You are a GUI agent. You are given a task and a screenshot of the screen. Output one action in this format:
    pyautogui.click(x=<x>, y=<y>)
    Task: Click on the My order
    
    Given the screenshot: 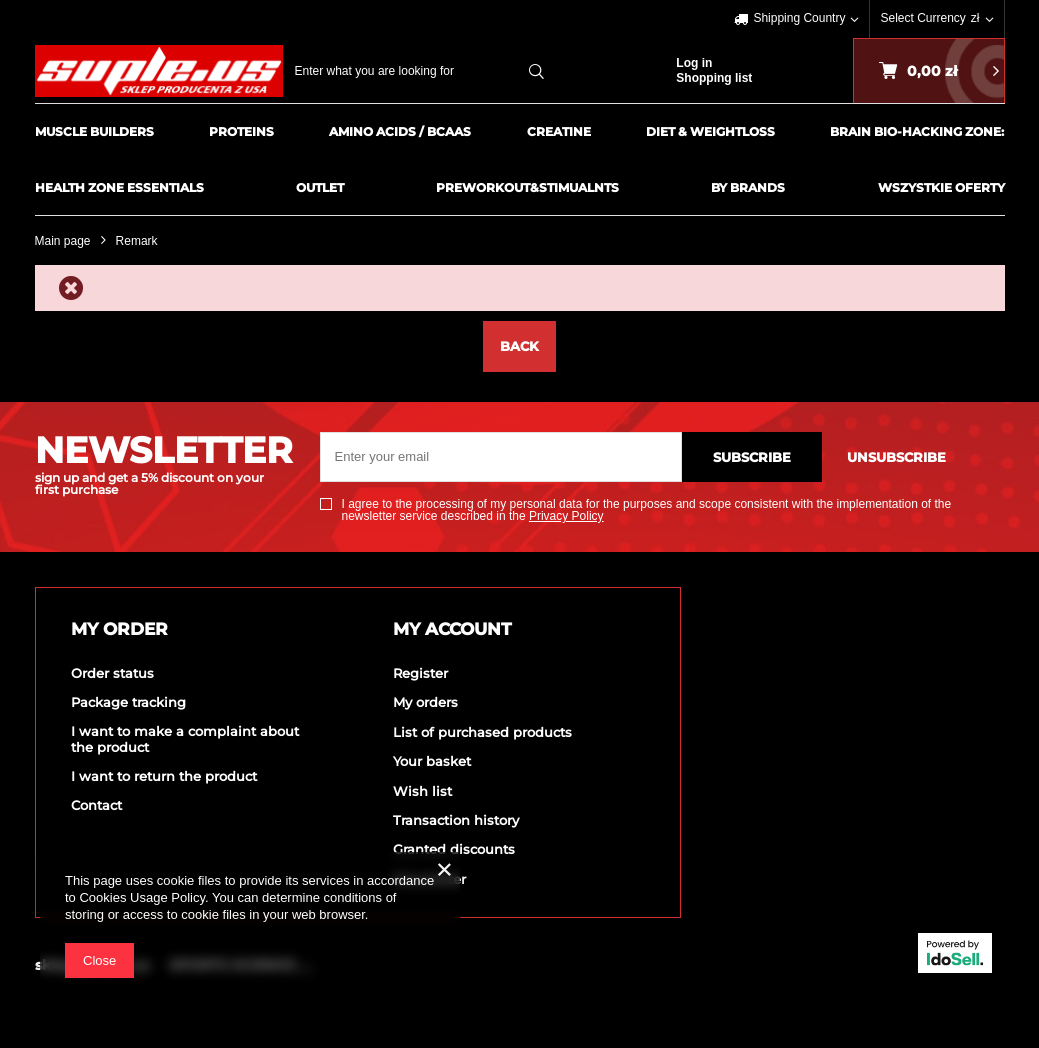 What is the action you would take?
    pyautogui.click(x=119, y=629)
    